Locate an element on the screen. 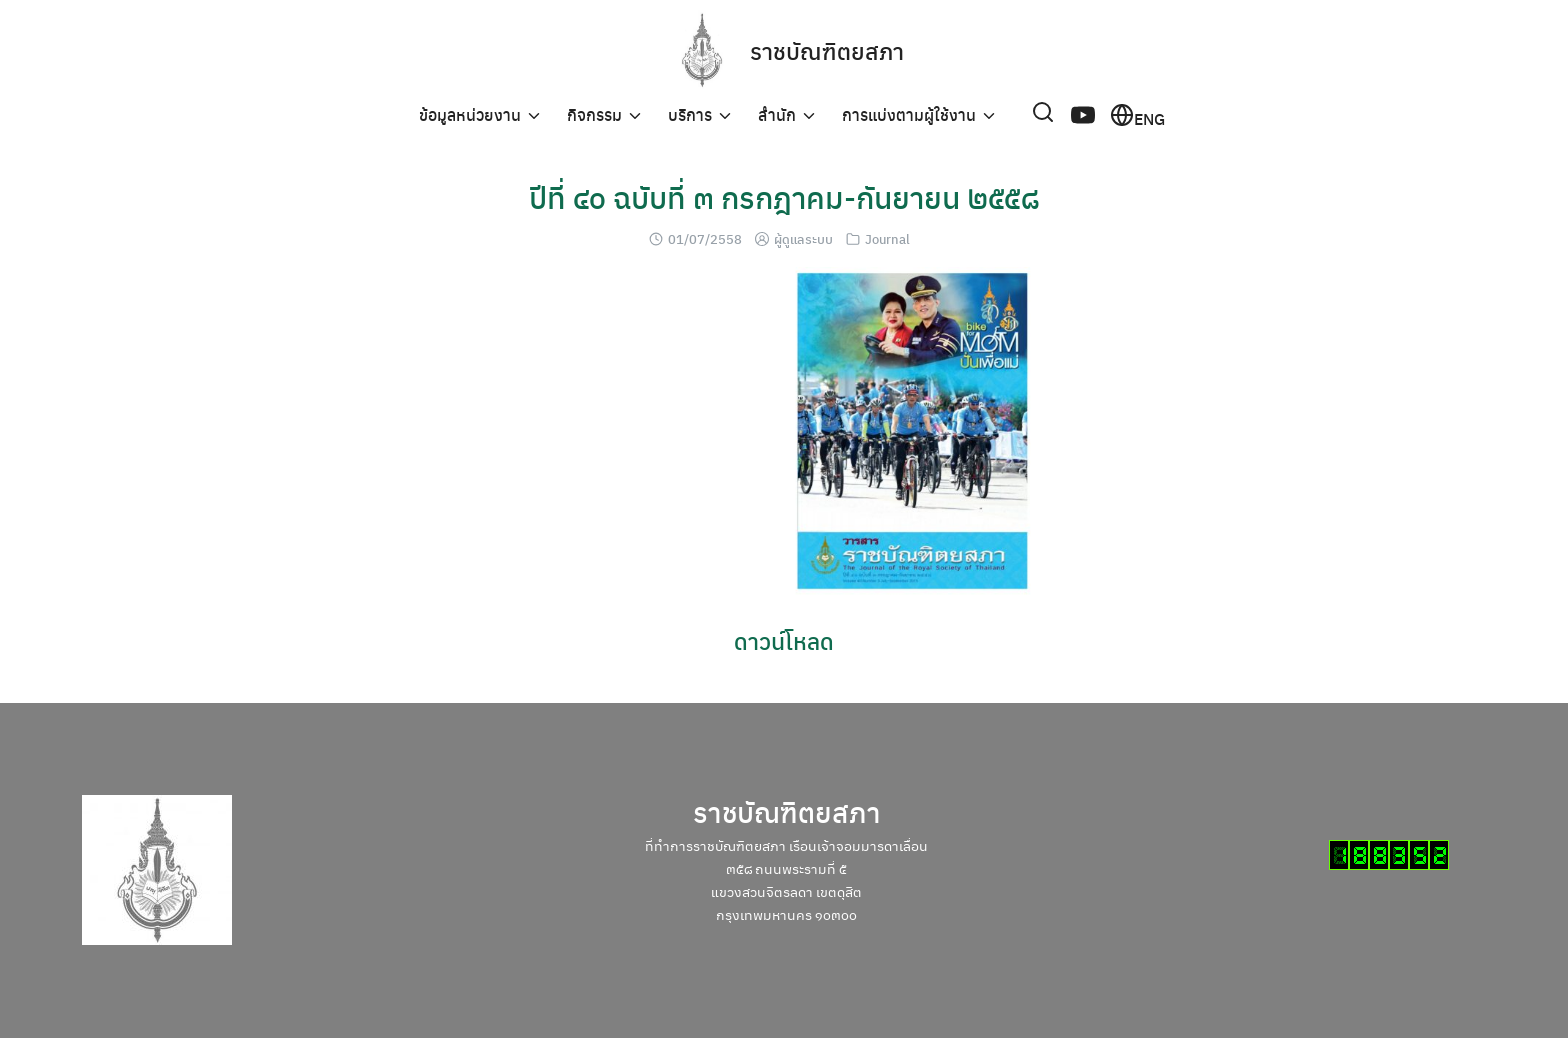 The width and height of the screenshot is (1568, 1038). ราชบัณฑิตยสภา is located at coordinates (827, 50).